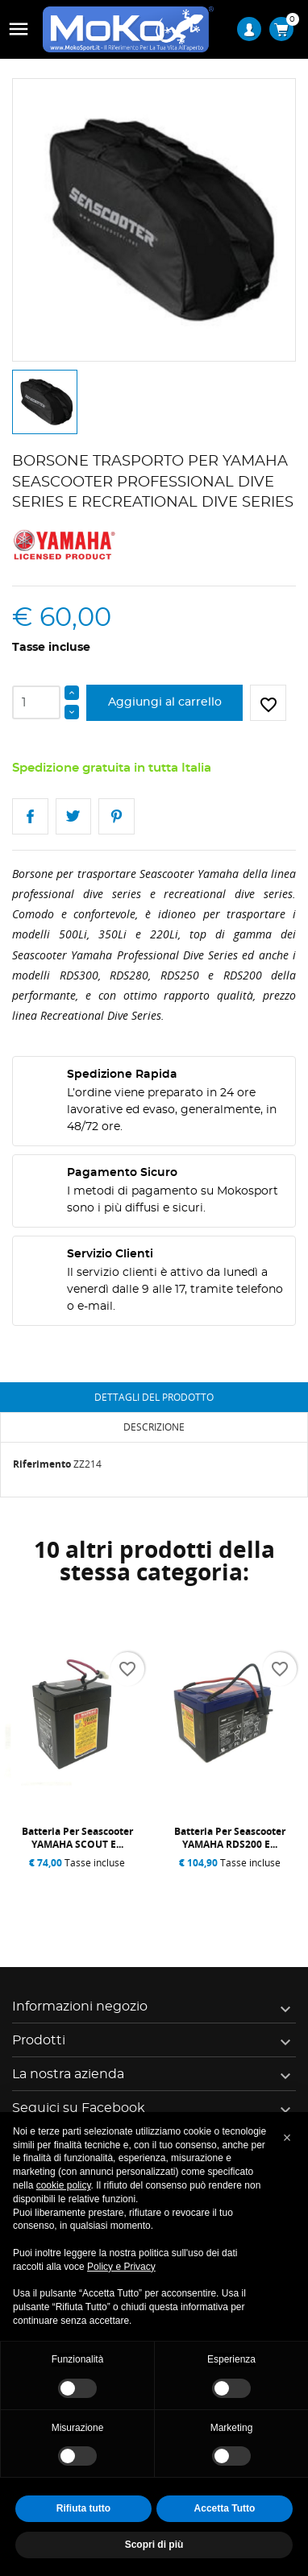  I want to click on Rifiuta tutto [button], so click(83, 2508).